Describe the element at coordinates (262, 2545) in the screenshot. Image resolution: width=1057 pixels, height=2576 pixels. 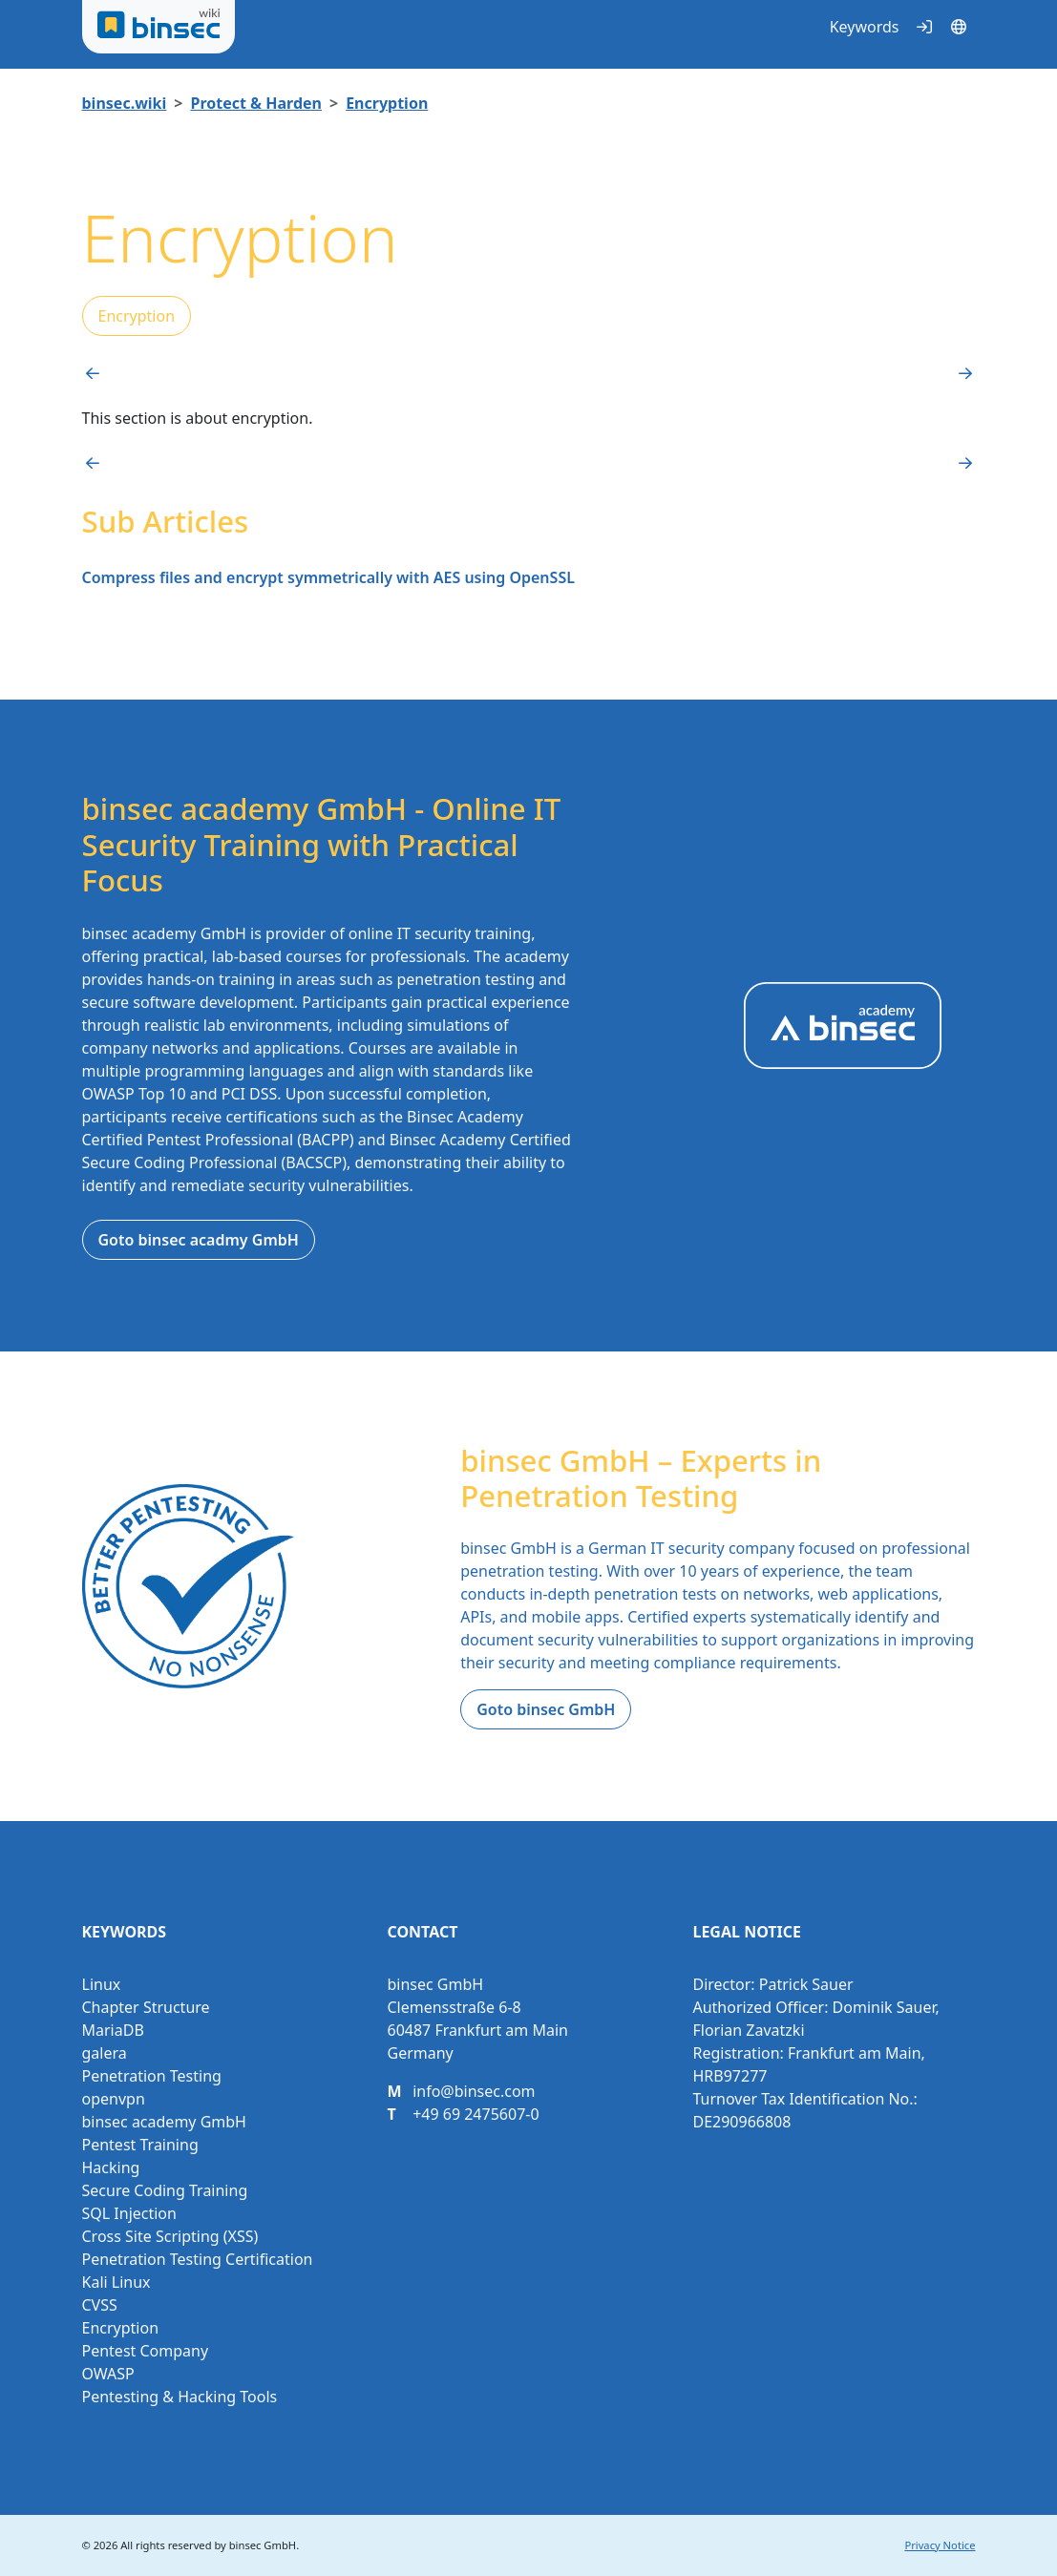
I see `binsec GmbH` at that location.